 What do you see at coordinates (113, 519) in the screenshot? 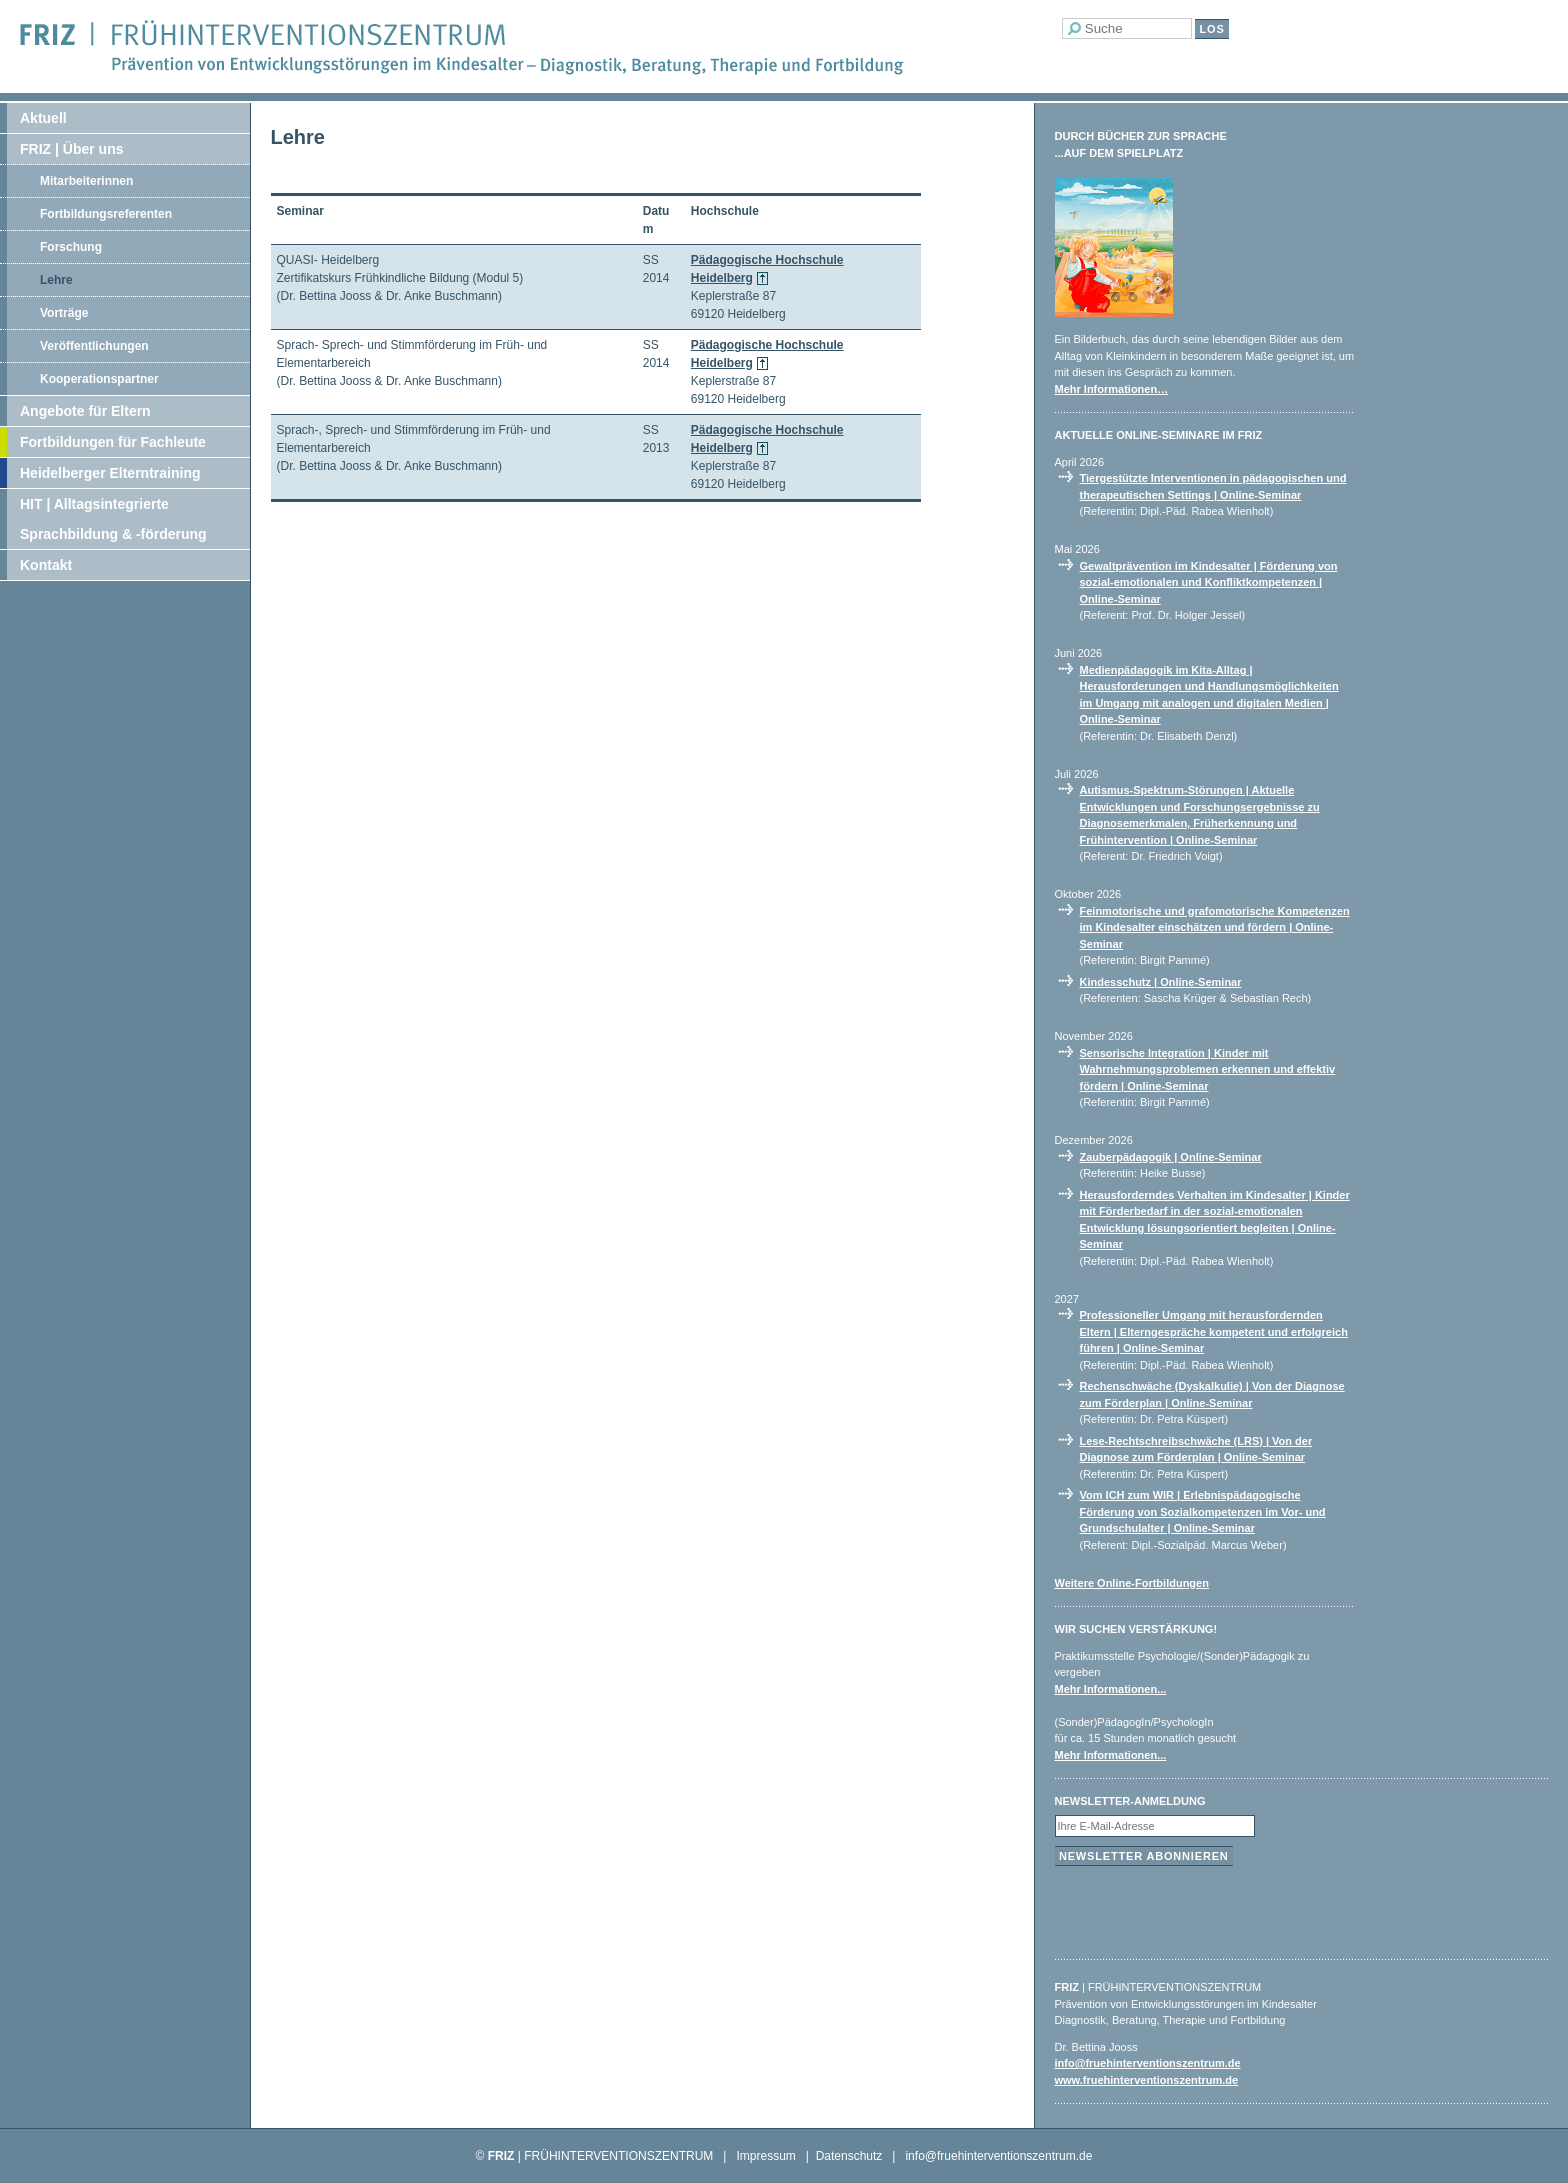
I see `HIT | Alltagsintegrierte Sprachbildung & -förderung` at bounding box center [113, 519].